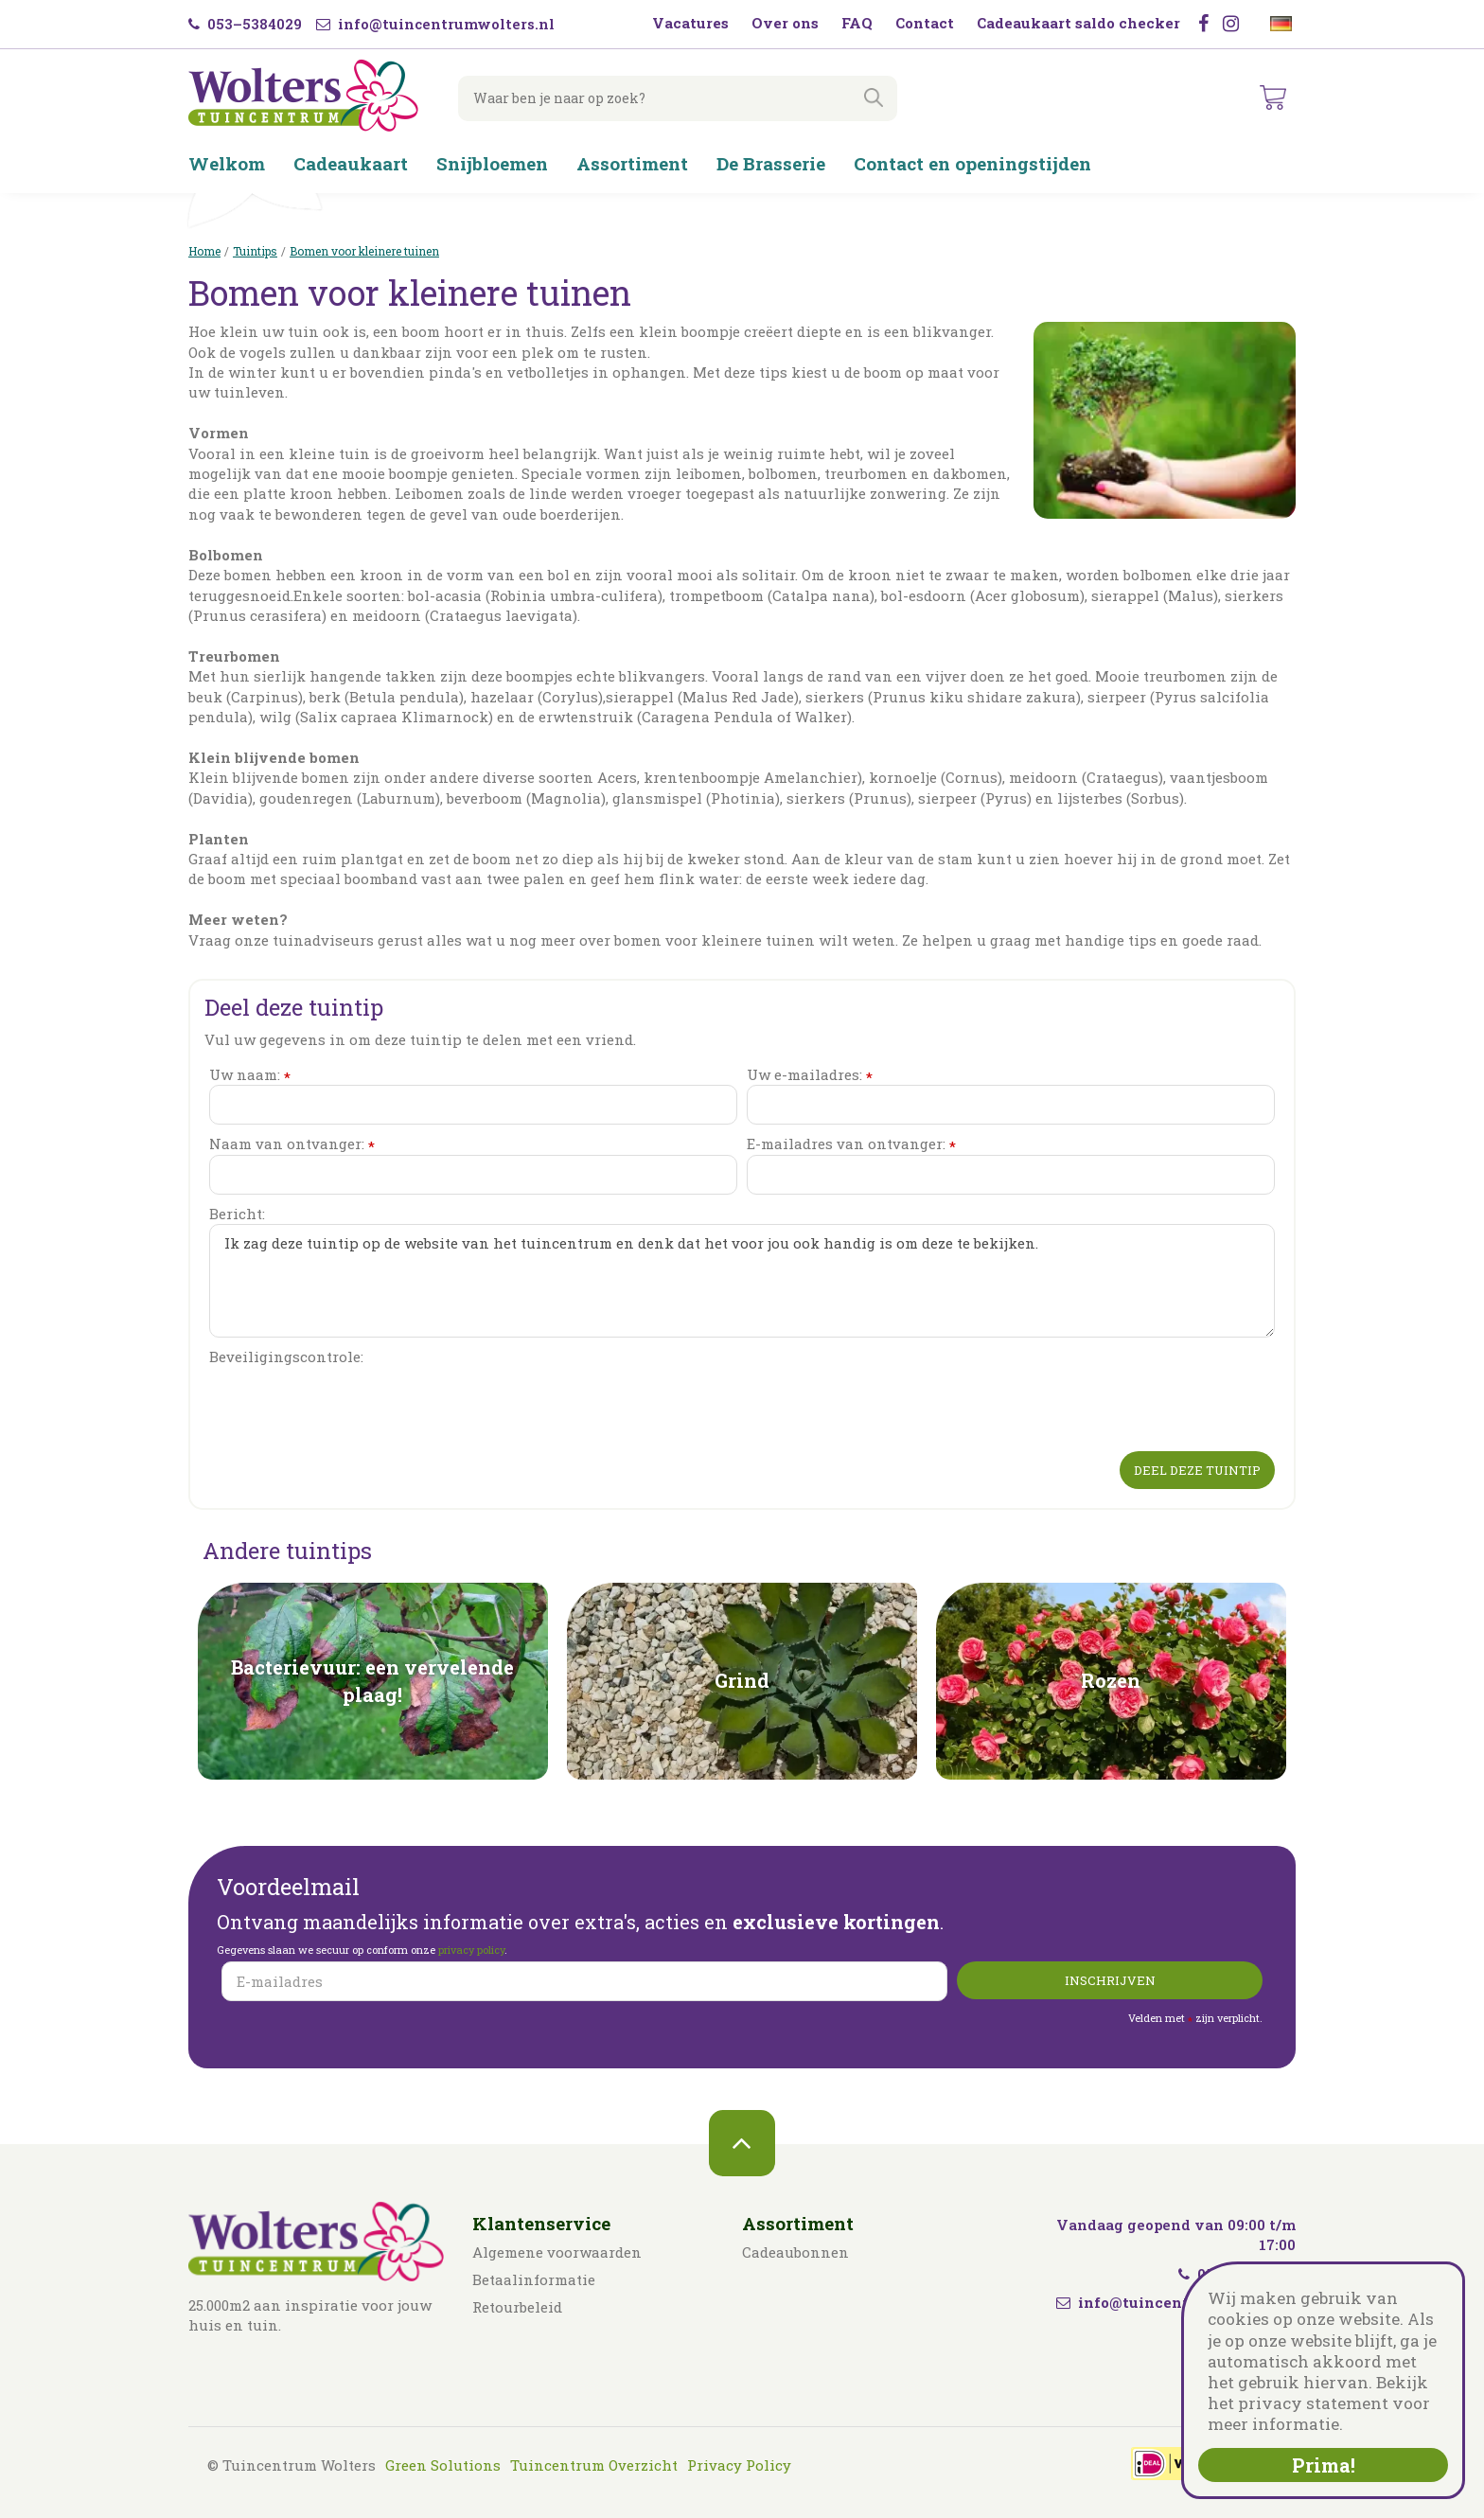 This screenshot has height=2518, width=1484. I want to click on E-mailadres van ontvanger:, so click(851, 1144).